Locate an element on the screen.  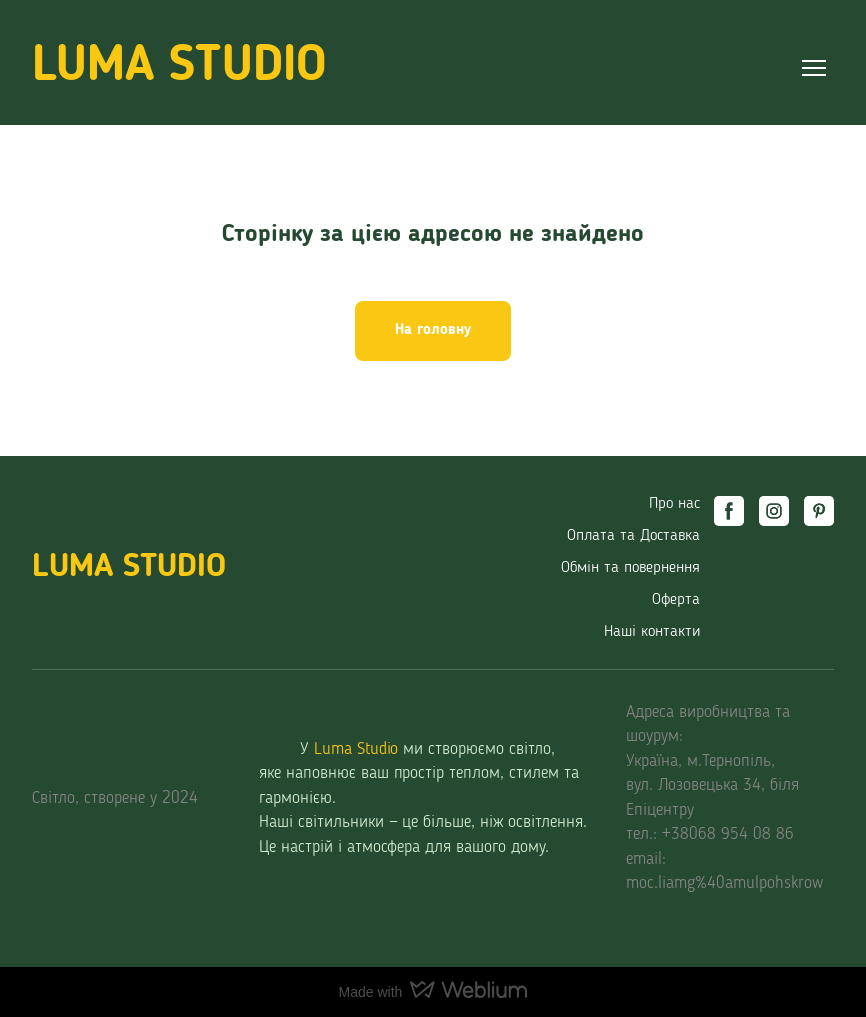
[button] is located at coordinates (433, 331).